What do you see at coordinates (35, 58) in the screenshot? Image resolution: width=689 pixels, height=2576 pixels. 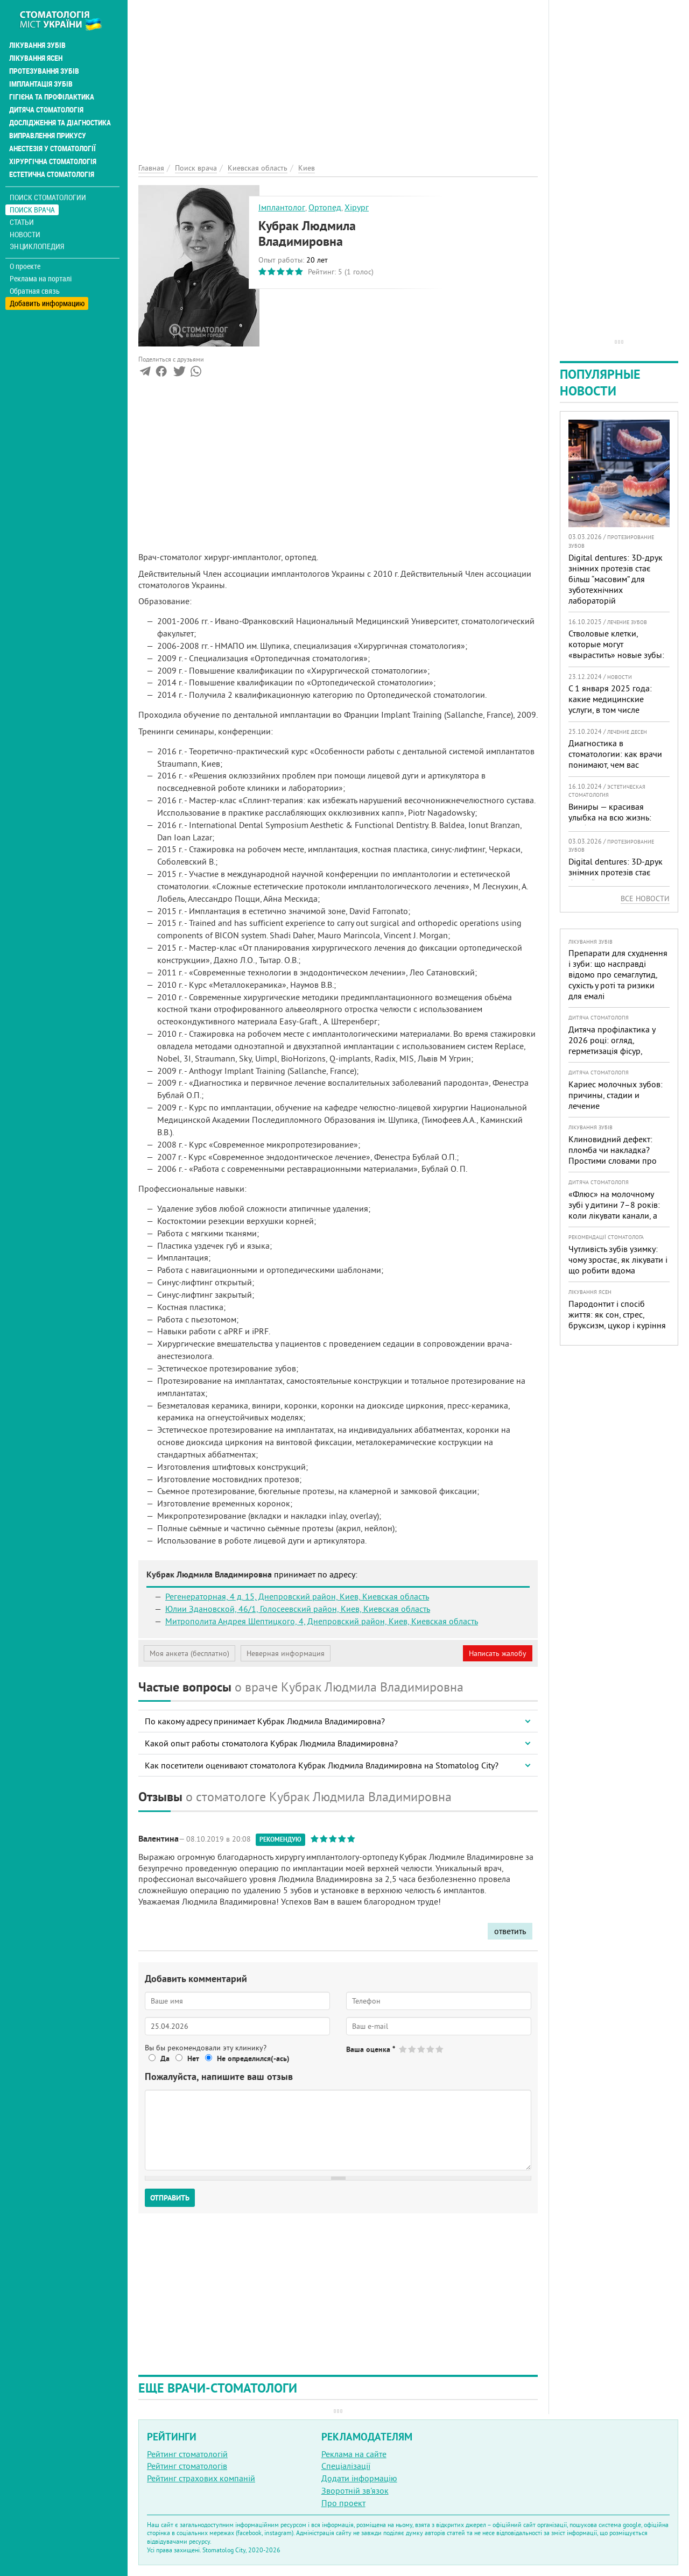 I see `Лікування ясен` at bounding box center [35, 58].